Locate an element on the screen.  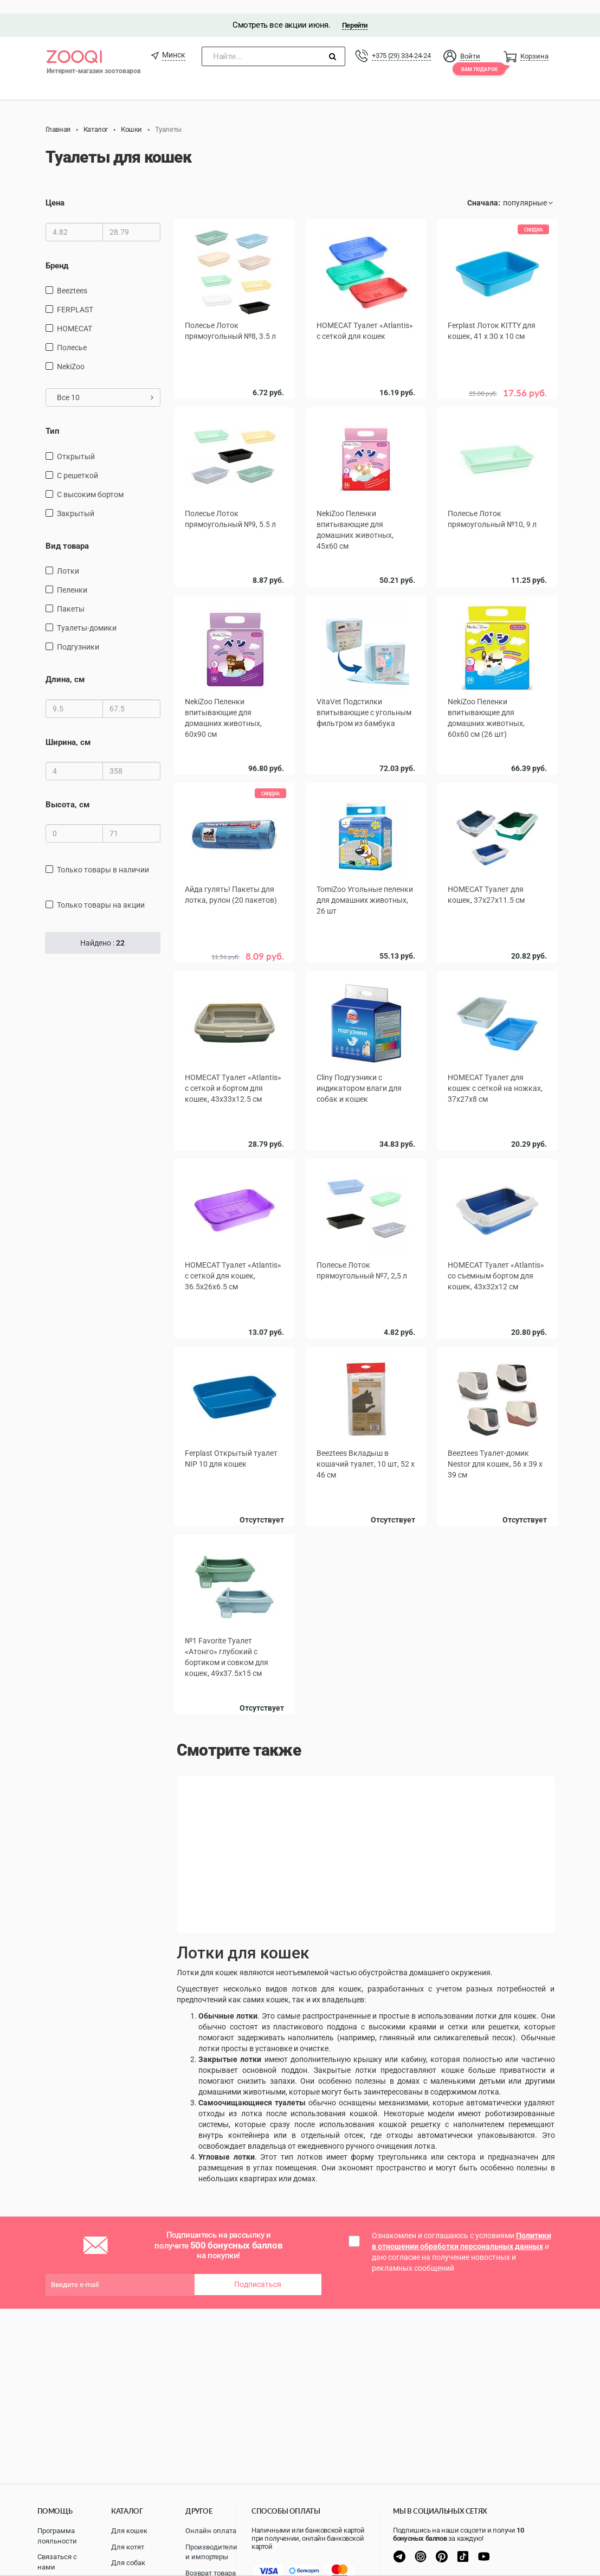
С высоким бортом is located at coordinates (90, 481).